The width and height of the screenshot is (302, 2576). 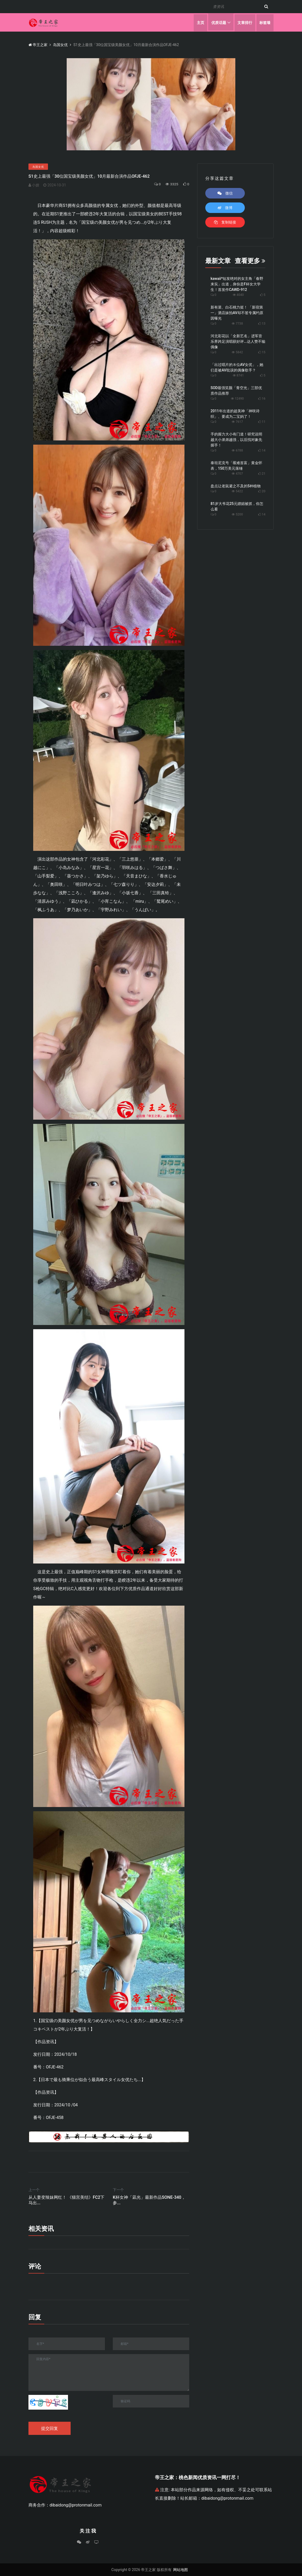 I want to click on 帝王之家, so click(x=37, y=45).